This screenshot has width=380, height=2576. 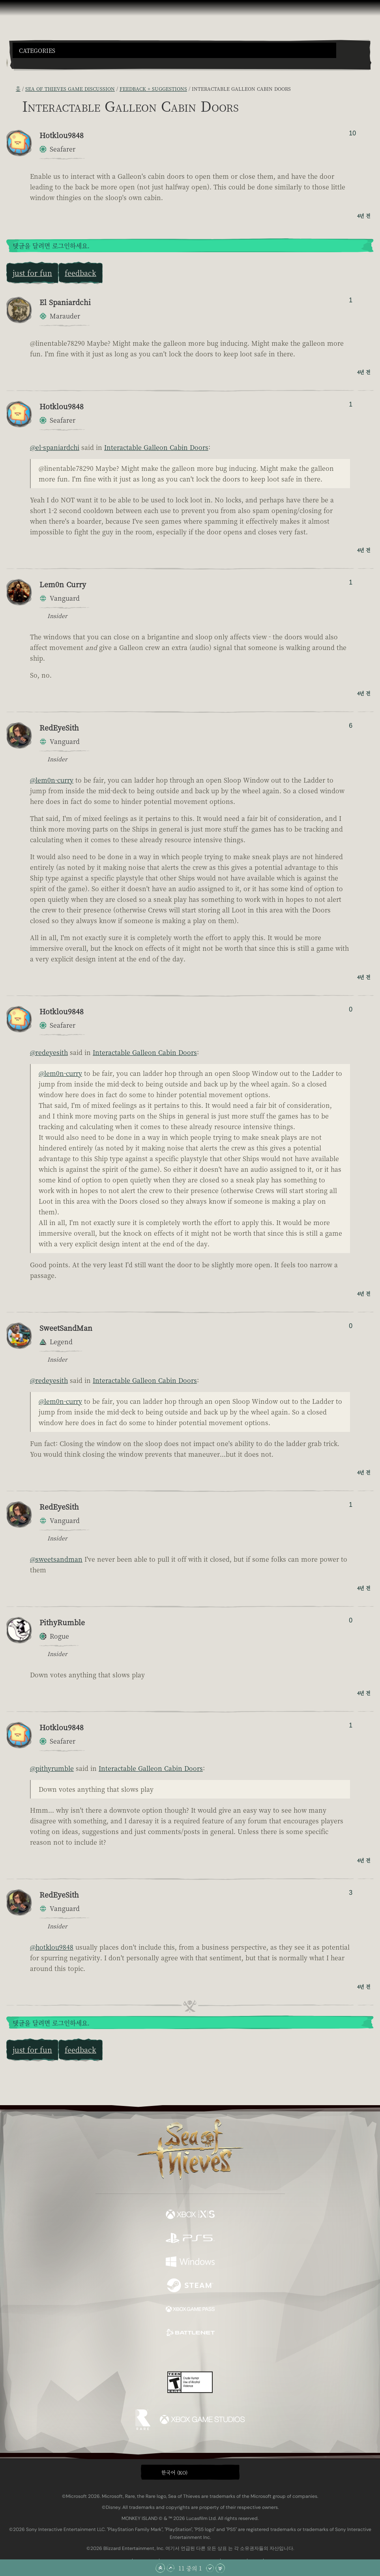 What do you see at coordinates (174, 2472) in the screenshot?
I see `한국어 (KO) [textbox]` at bounding box center [174, 2472].